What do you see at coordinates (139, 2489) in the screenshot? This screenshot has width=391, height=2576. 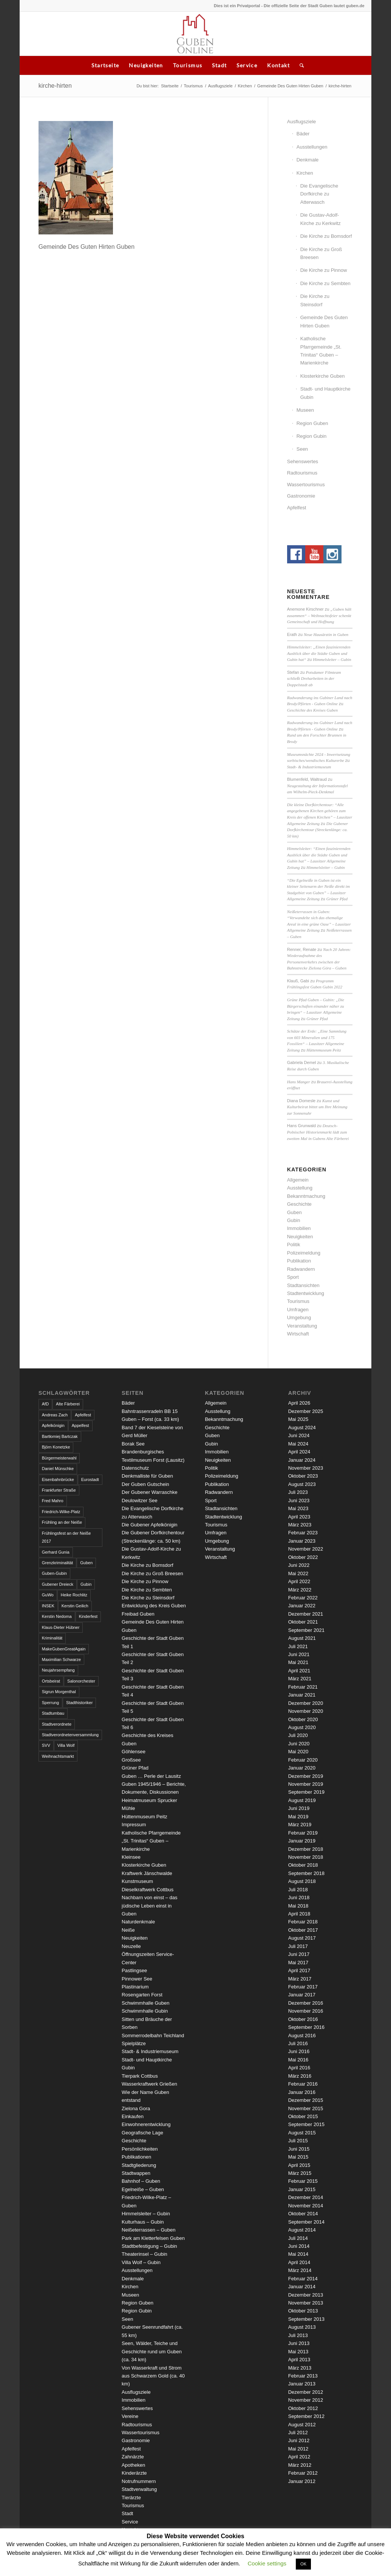 I see `Stadtverwaltung` at bounding box center [139, 2489].